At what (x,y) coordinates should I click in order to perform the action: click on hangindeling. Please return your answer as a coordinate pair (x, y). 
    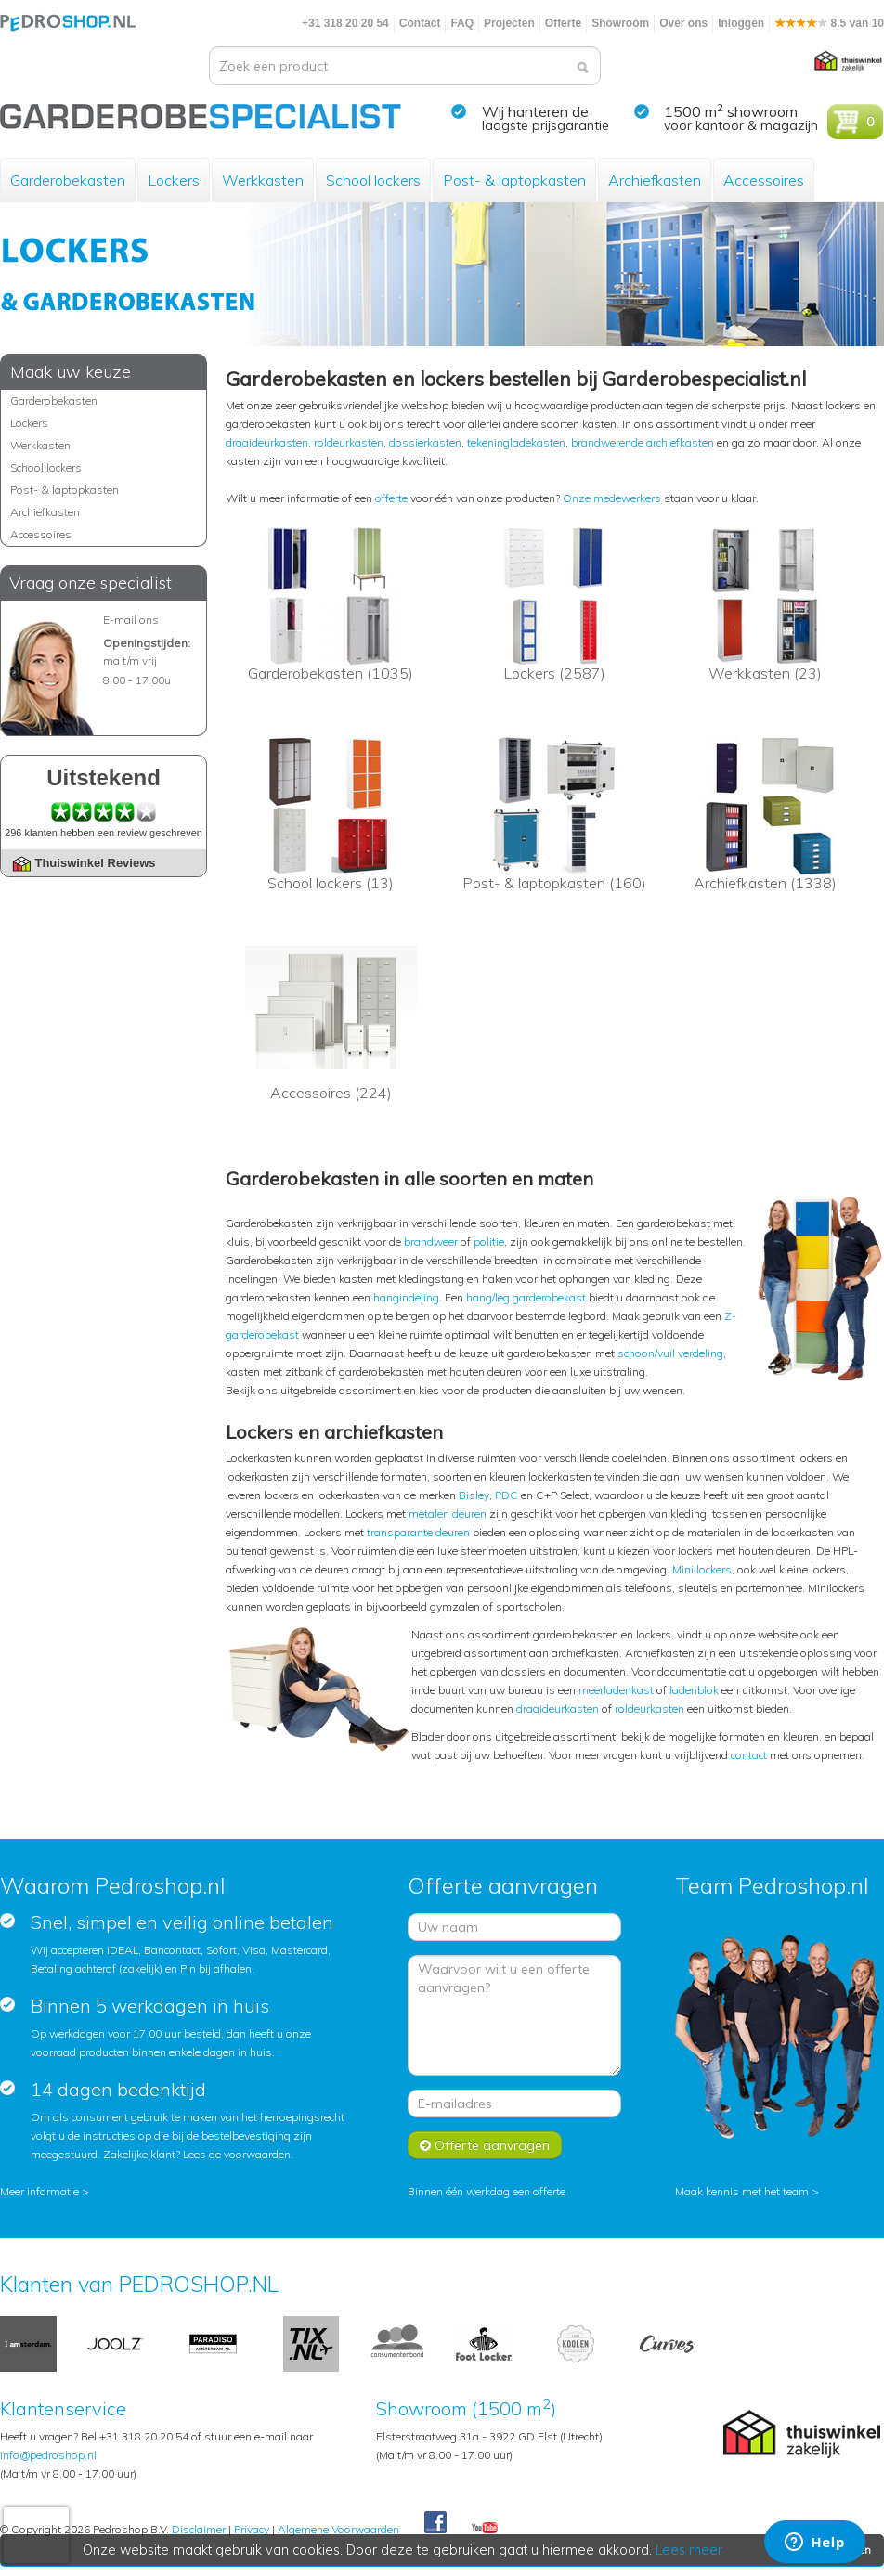
    Looking at the image, I should click on (406, 1297).